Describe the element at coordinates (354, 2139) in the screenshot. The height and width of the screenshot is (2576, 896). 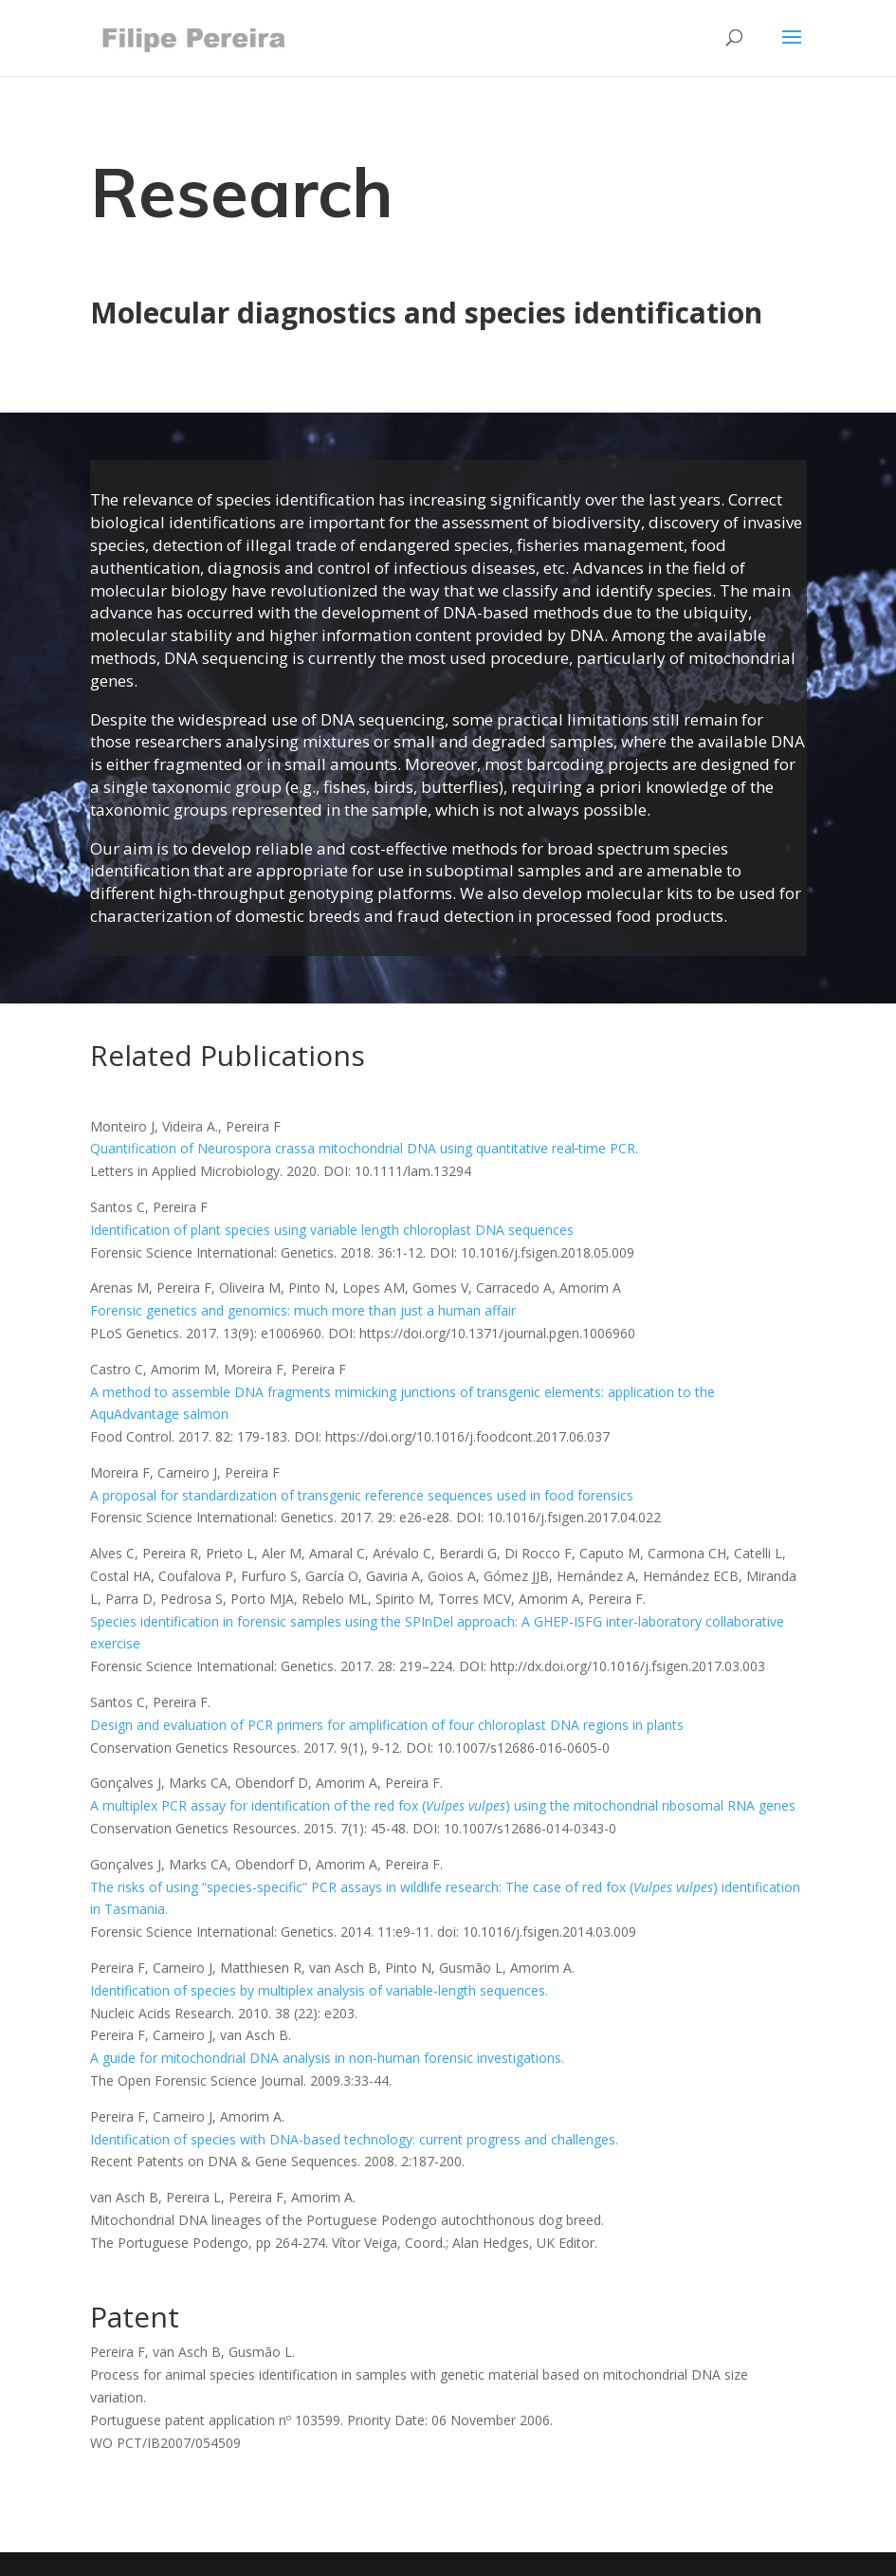
I see `Identification of species with DNA-based technology: current progress and challenges.` at that location.